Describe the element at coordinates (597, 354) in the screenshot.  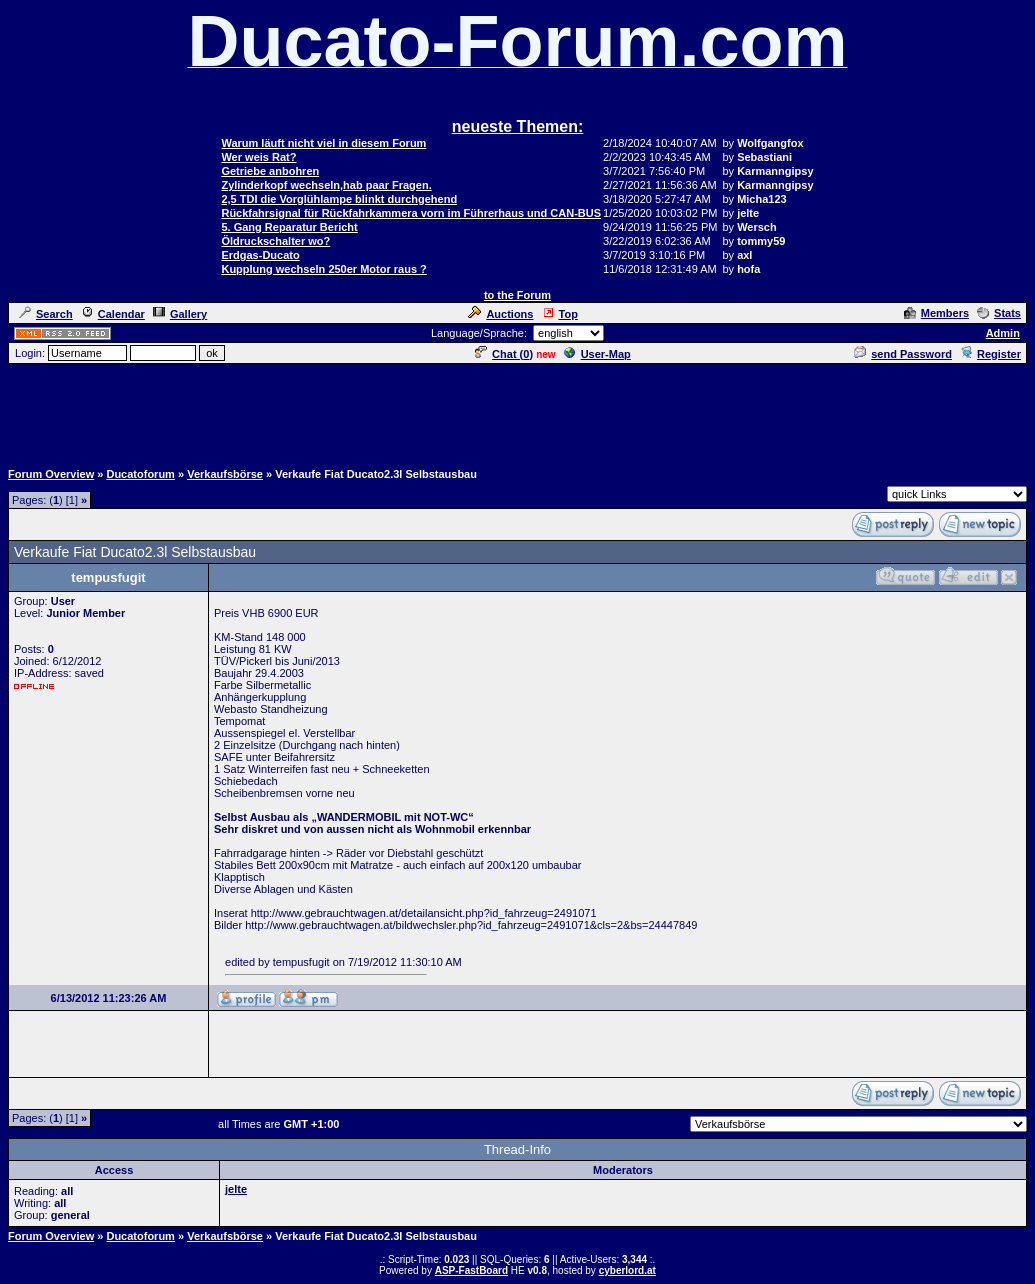
I see `User-Map` at that location.